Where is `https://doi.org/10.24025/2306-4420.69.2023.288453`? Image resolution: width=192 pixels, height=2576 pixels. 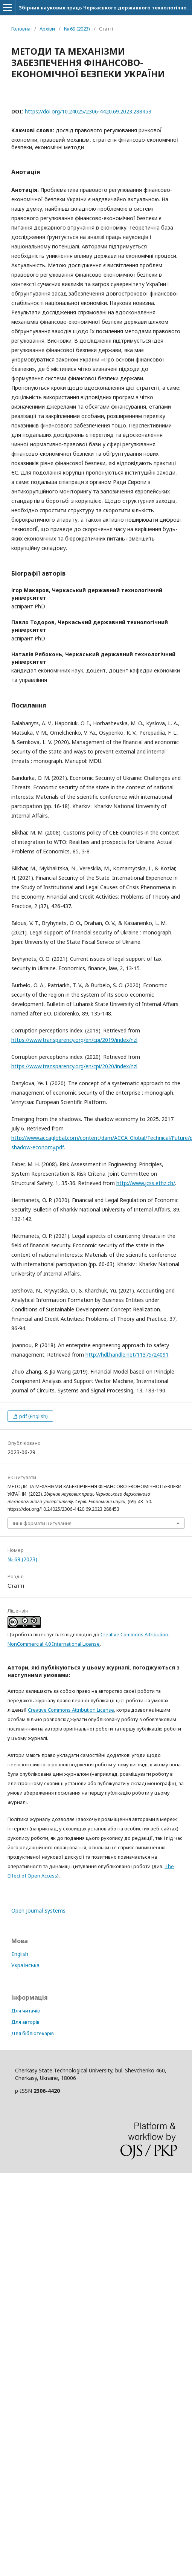
https://doi.org/10.24025/2306-4420.69.2023.288453 is located at coordinates (88, 111).